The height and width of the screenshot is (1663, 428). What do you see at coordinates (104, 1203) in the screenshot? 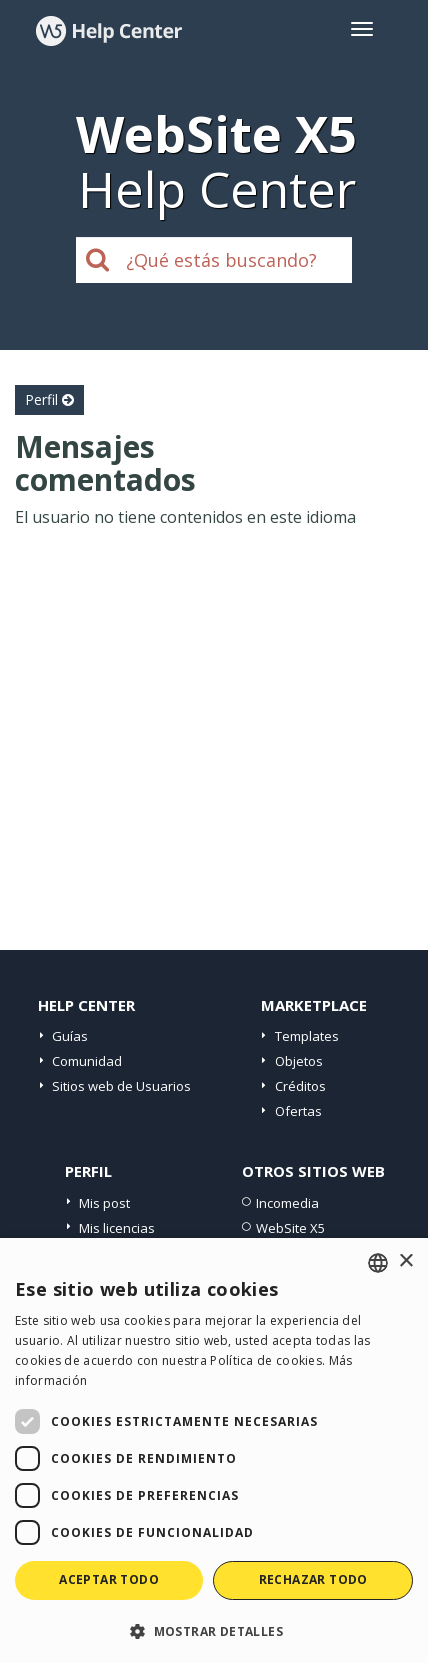
I see `Mis post` at bounding box center [104, 1203].